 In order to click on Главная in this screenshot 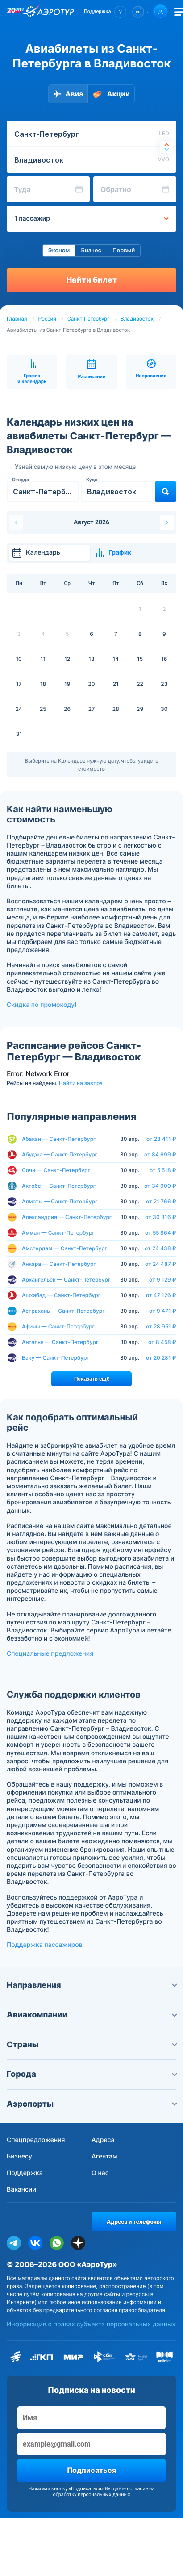, I will do `click(17, 319)`.